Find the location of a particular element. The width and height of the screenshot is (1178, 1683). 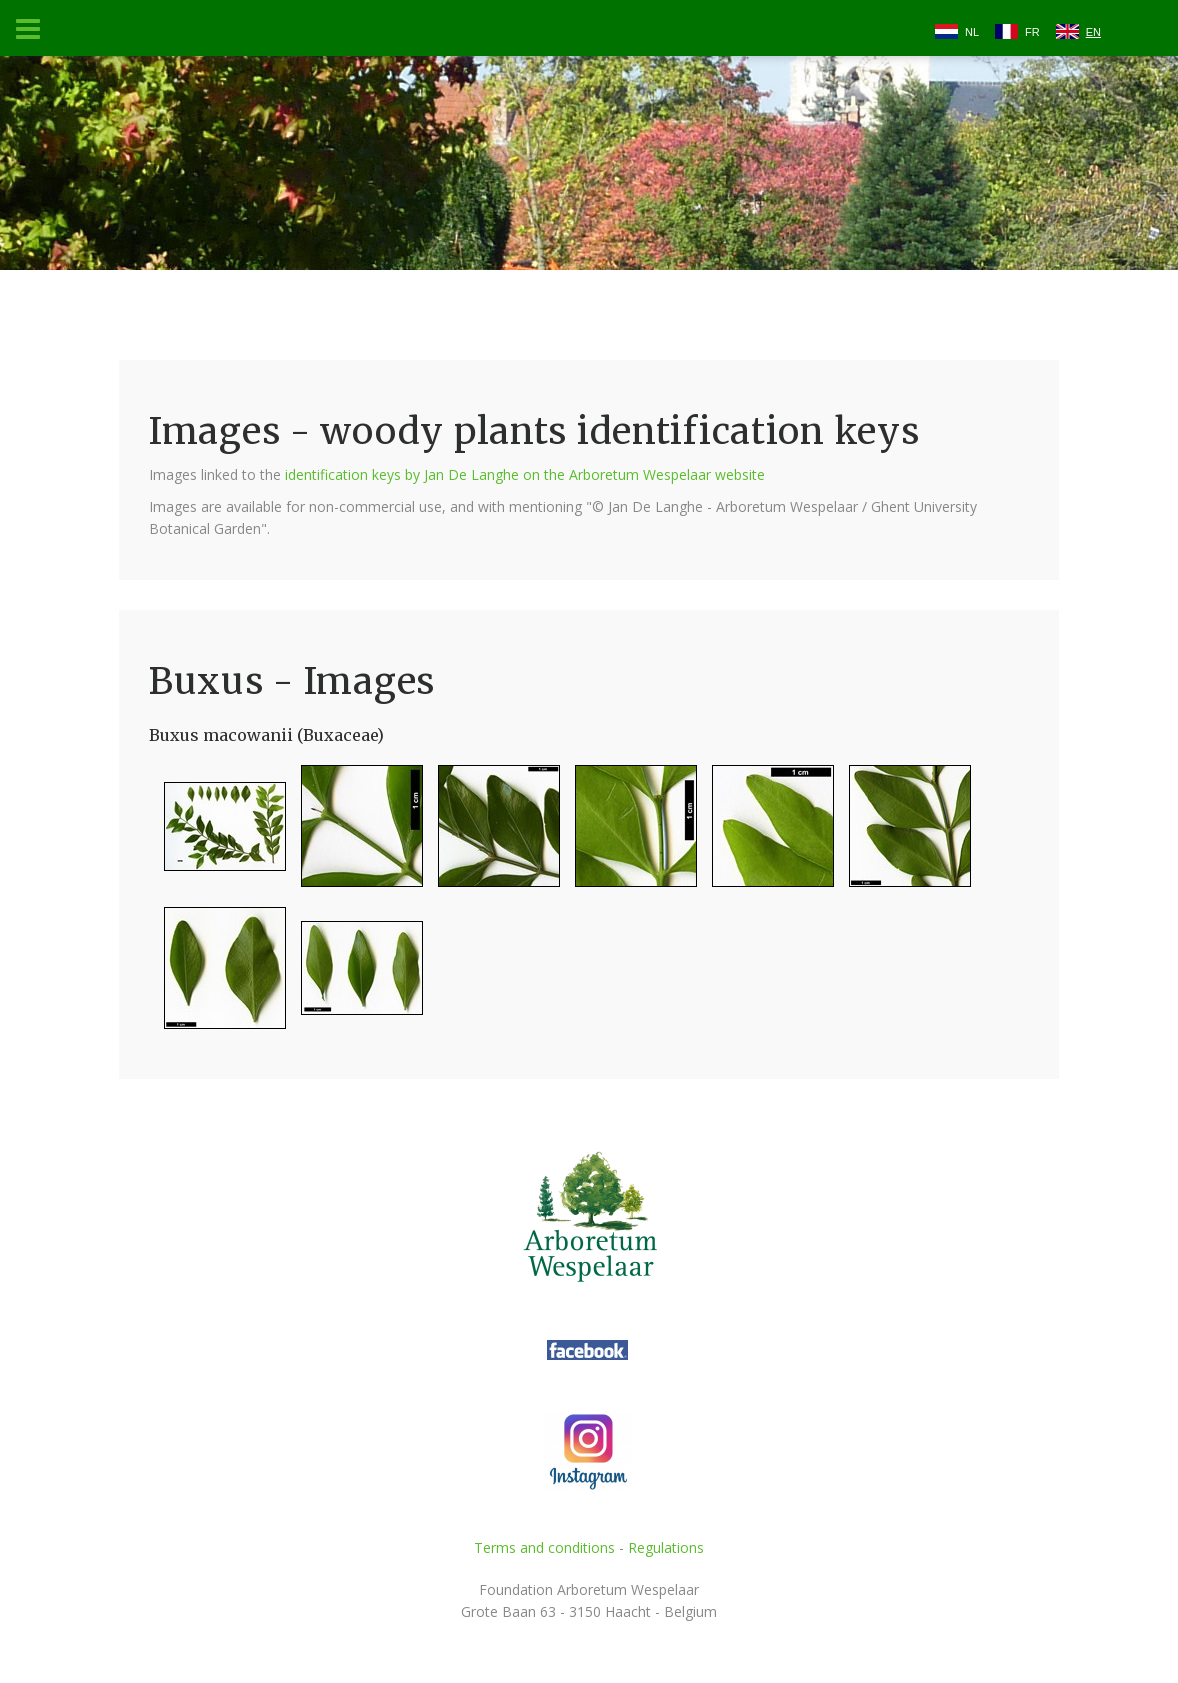

identification keys by Jan De Langhe on the Arboretum Wespelaar website is located at coordinates (525, 474).